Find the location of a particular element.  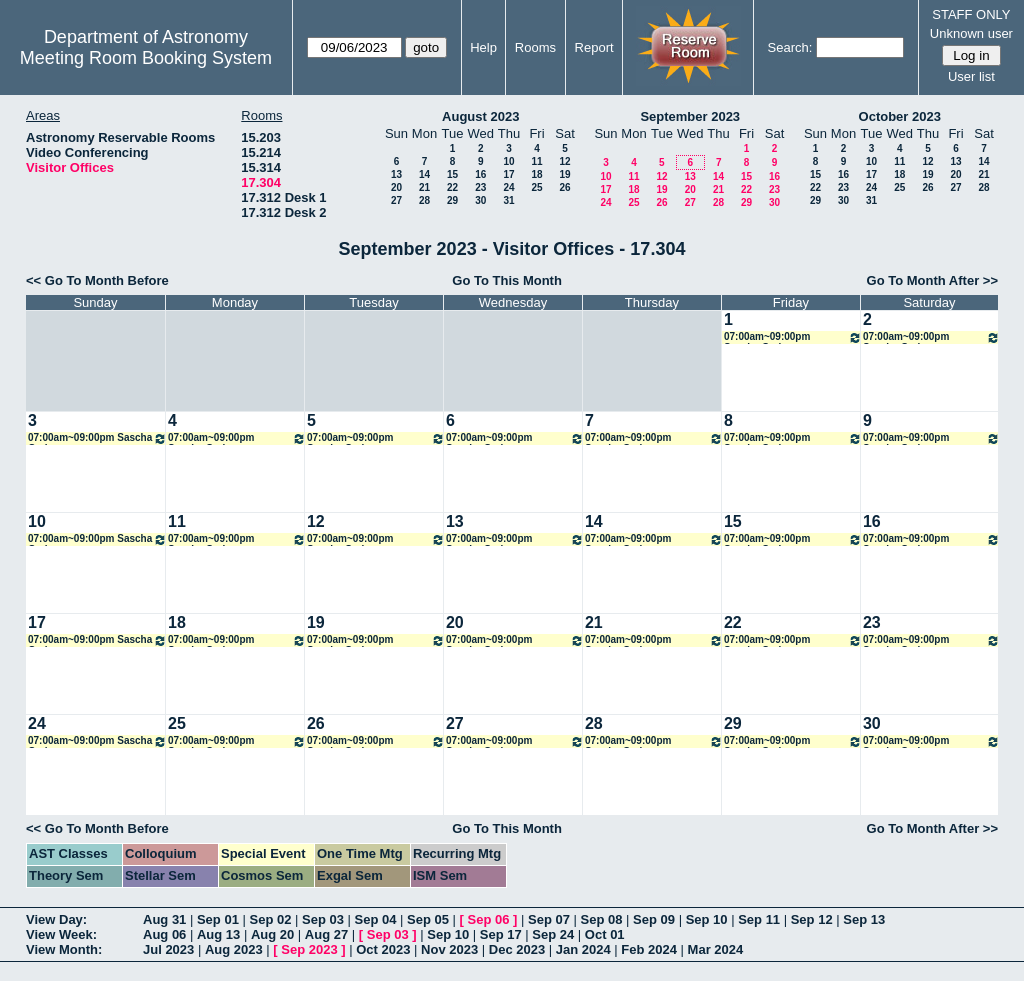

View Week: is located at coordinates (61, 934).